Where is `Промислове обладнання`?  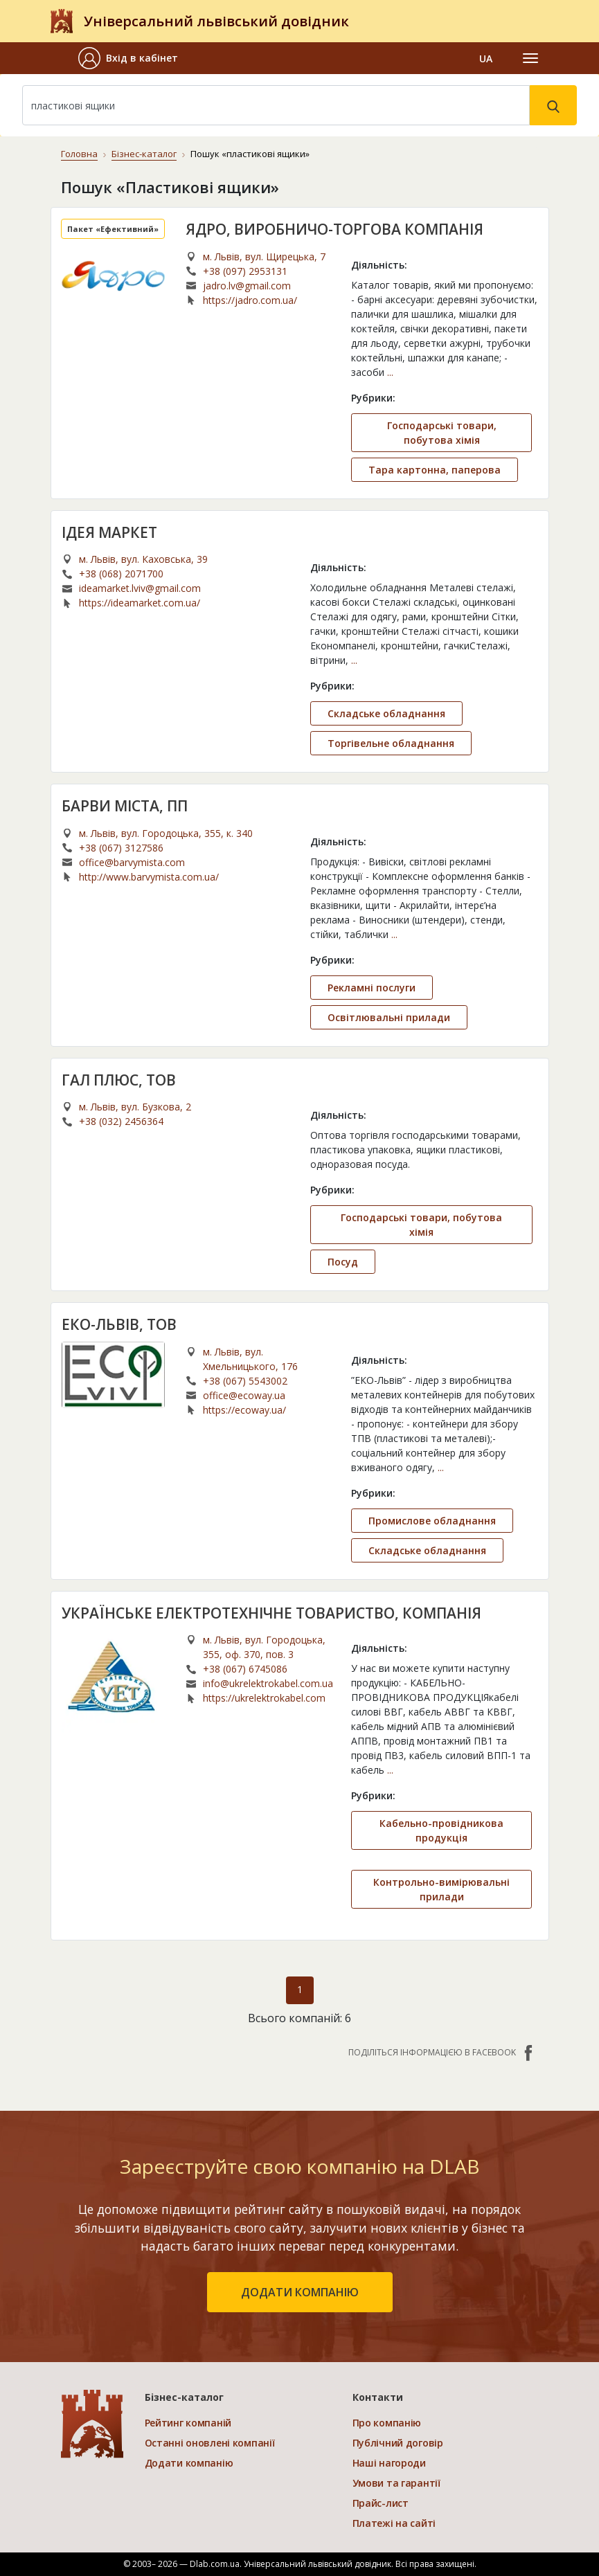
Промислове обладнання is located at coordinates (432, 1520).